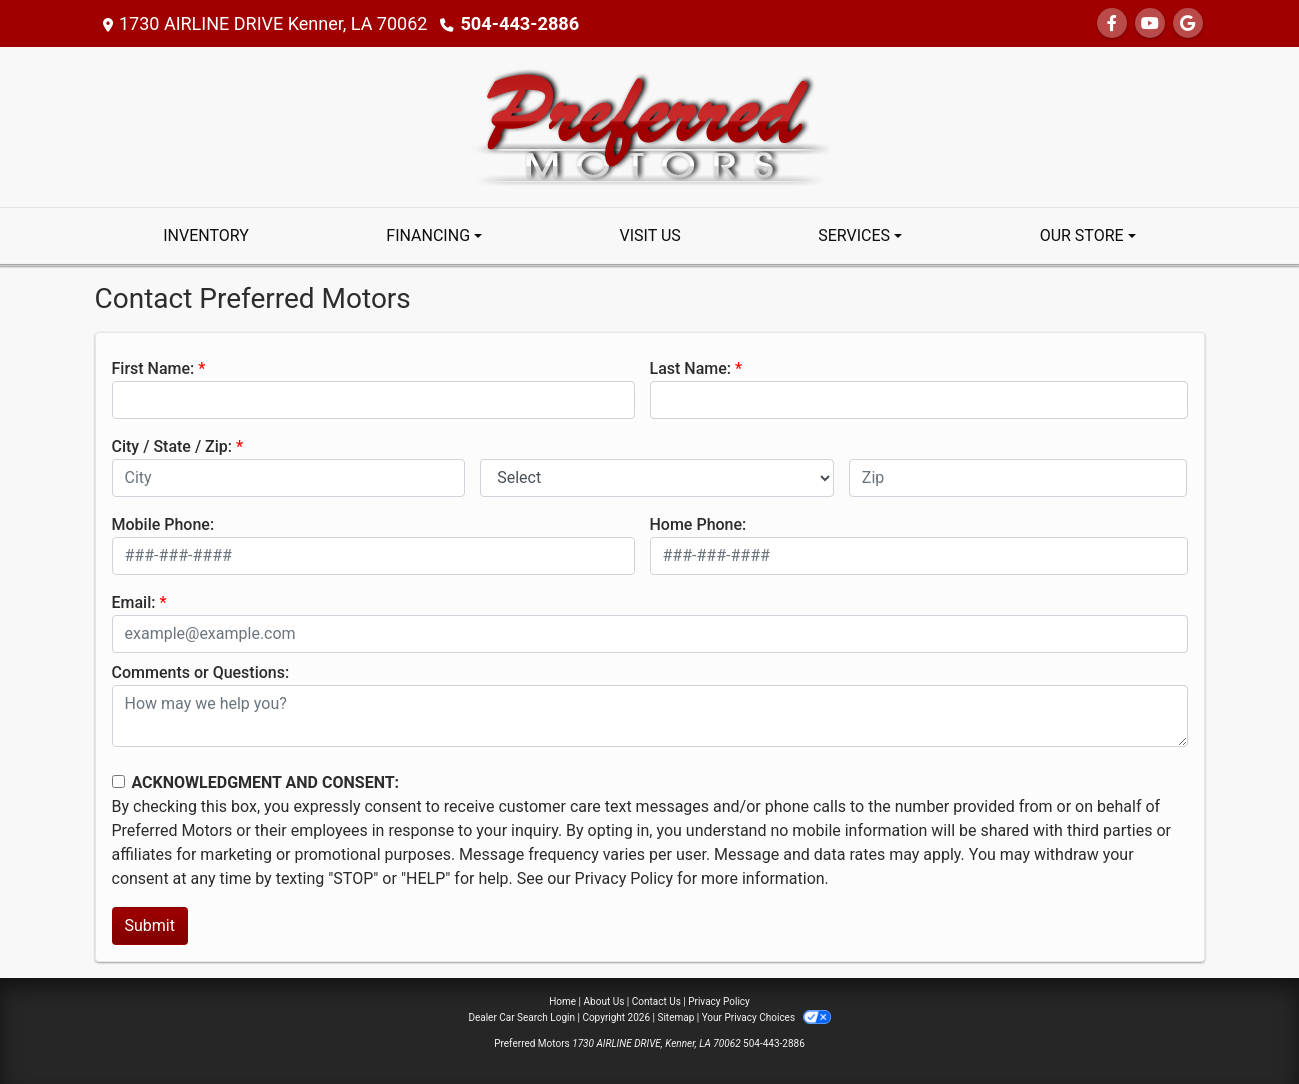 This screenshot has width=1299, height=1084. Describe the element at coordinates (657, 478) in the screenshot. I see `[lblState]` at that location.